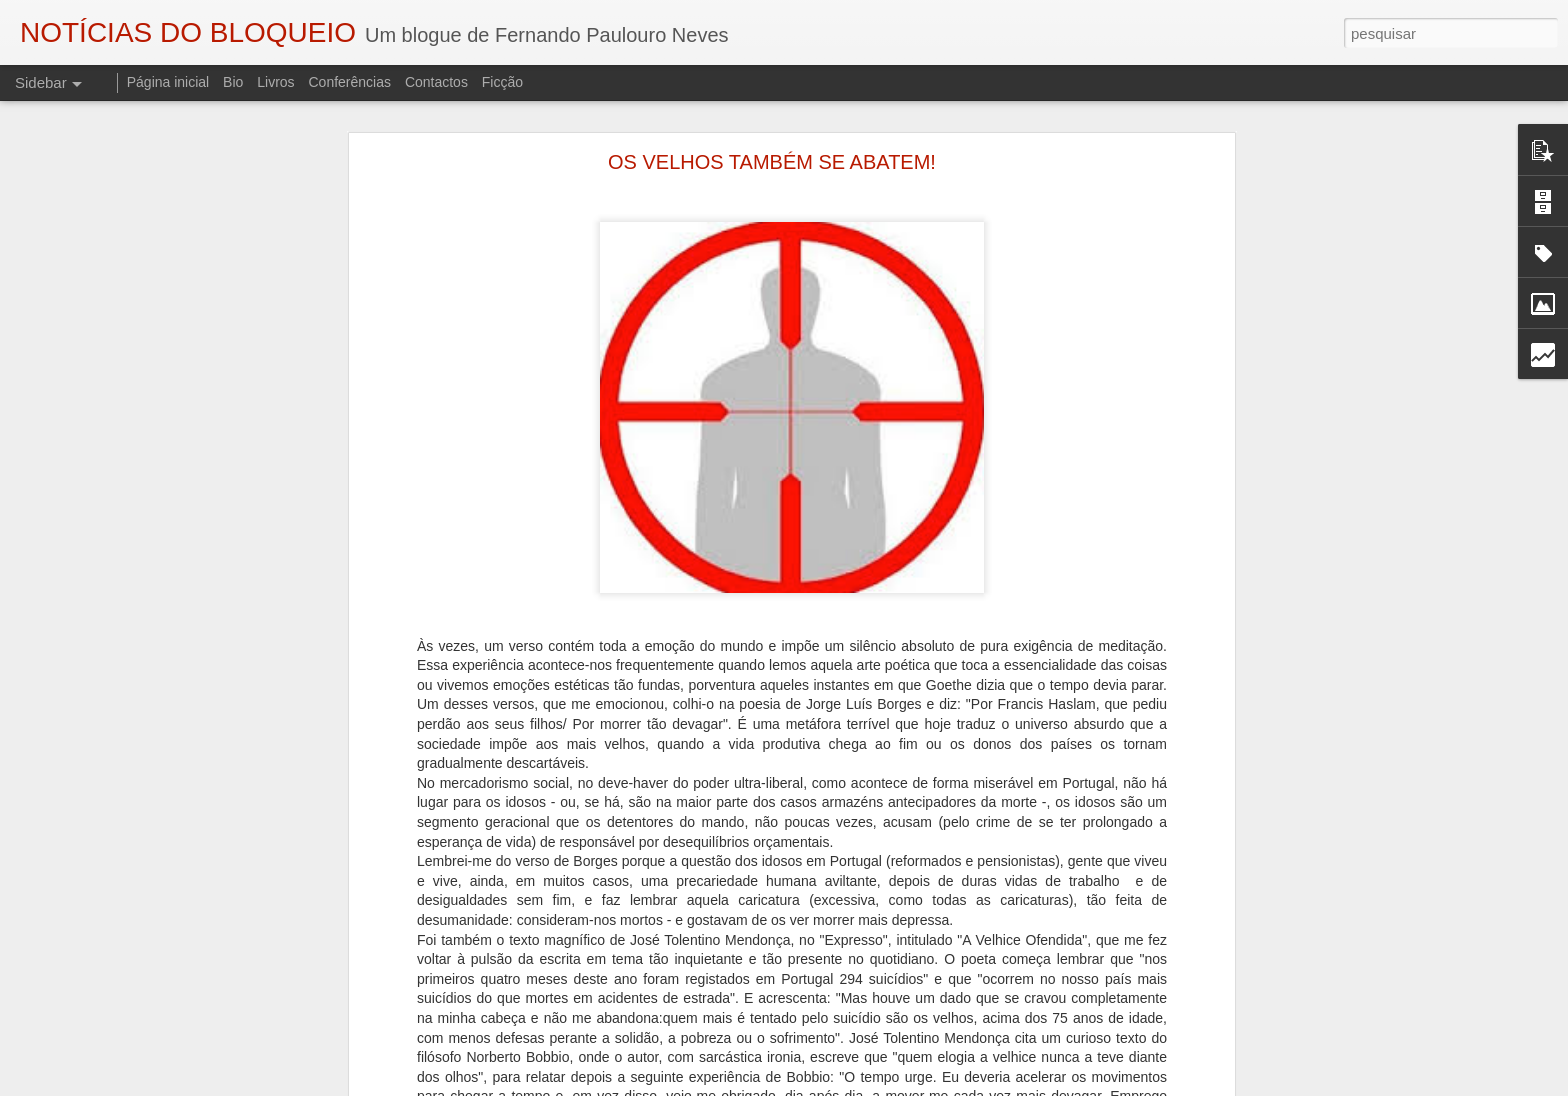 Image resolution: width=1568 pixels, height=1096 pixels. I want to click on Blogger, so click(943, 1085).